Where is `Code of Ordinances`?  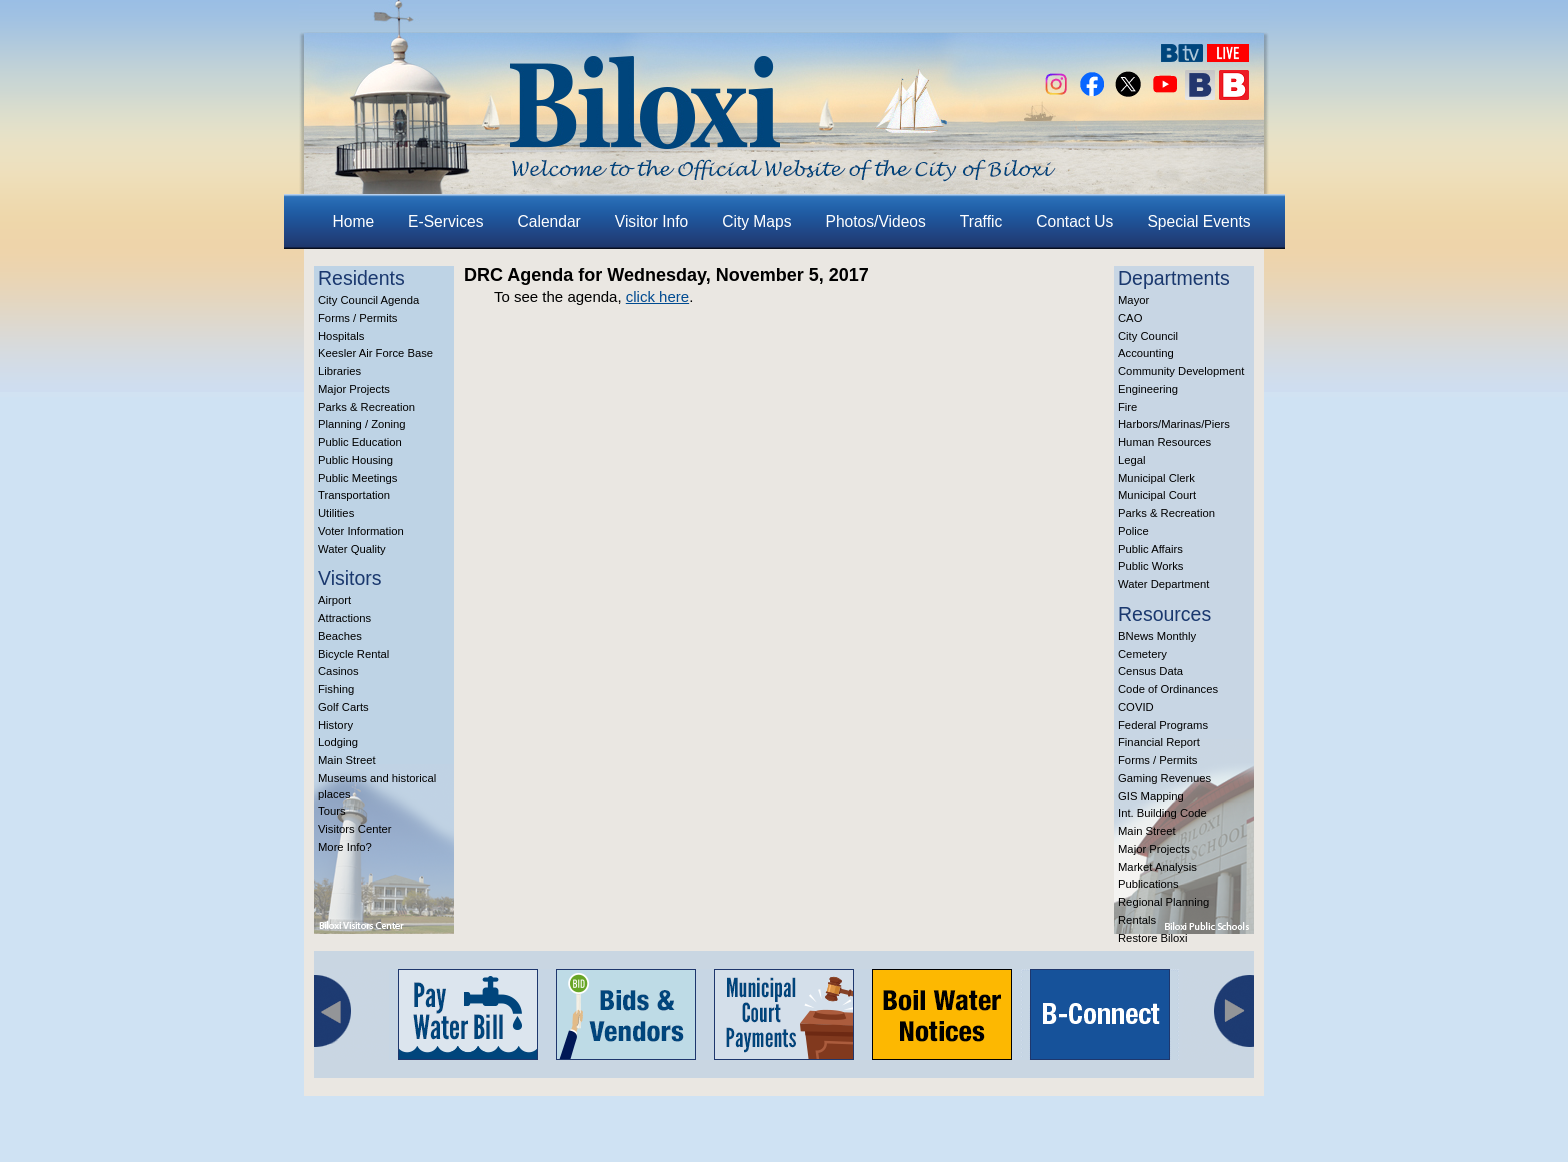
Code of Ordinances is located at coordinates (1168, 689).